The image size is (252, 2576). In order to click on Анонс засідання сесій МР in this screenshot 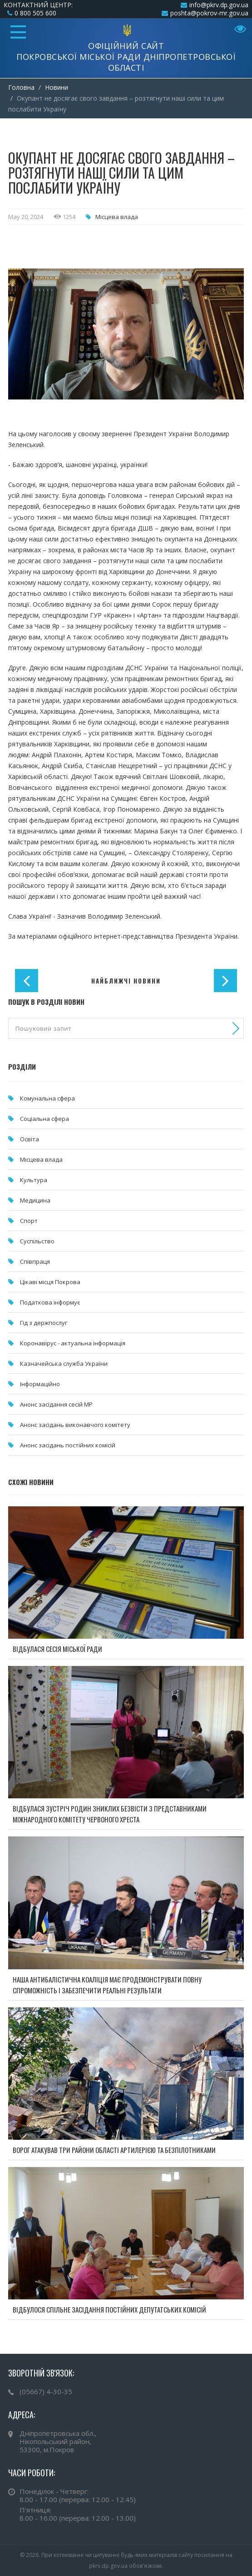, I will do `click(56, 1404)`.